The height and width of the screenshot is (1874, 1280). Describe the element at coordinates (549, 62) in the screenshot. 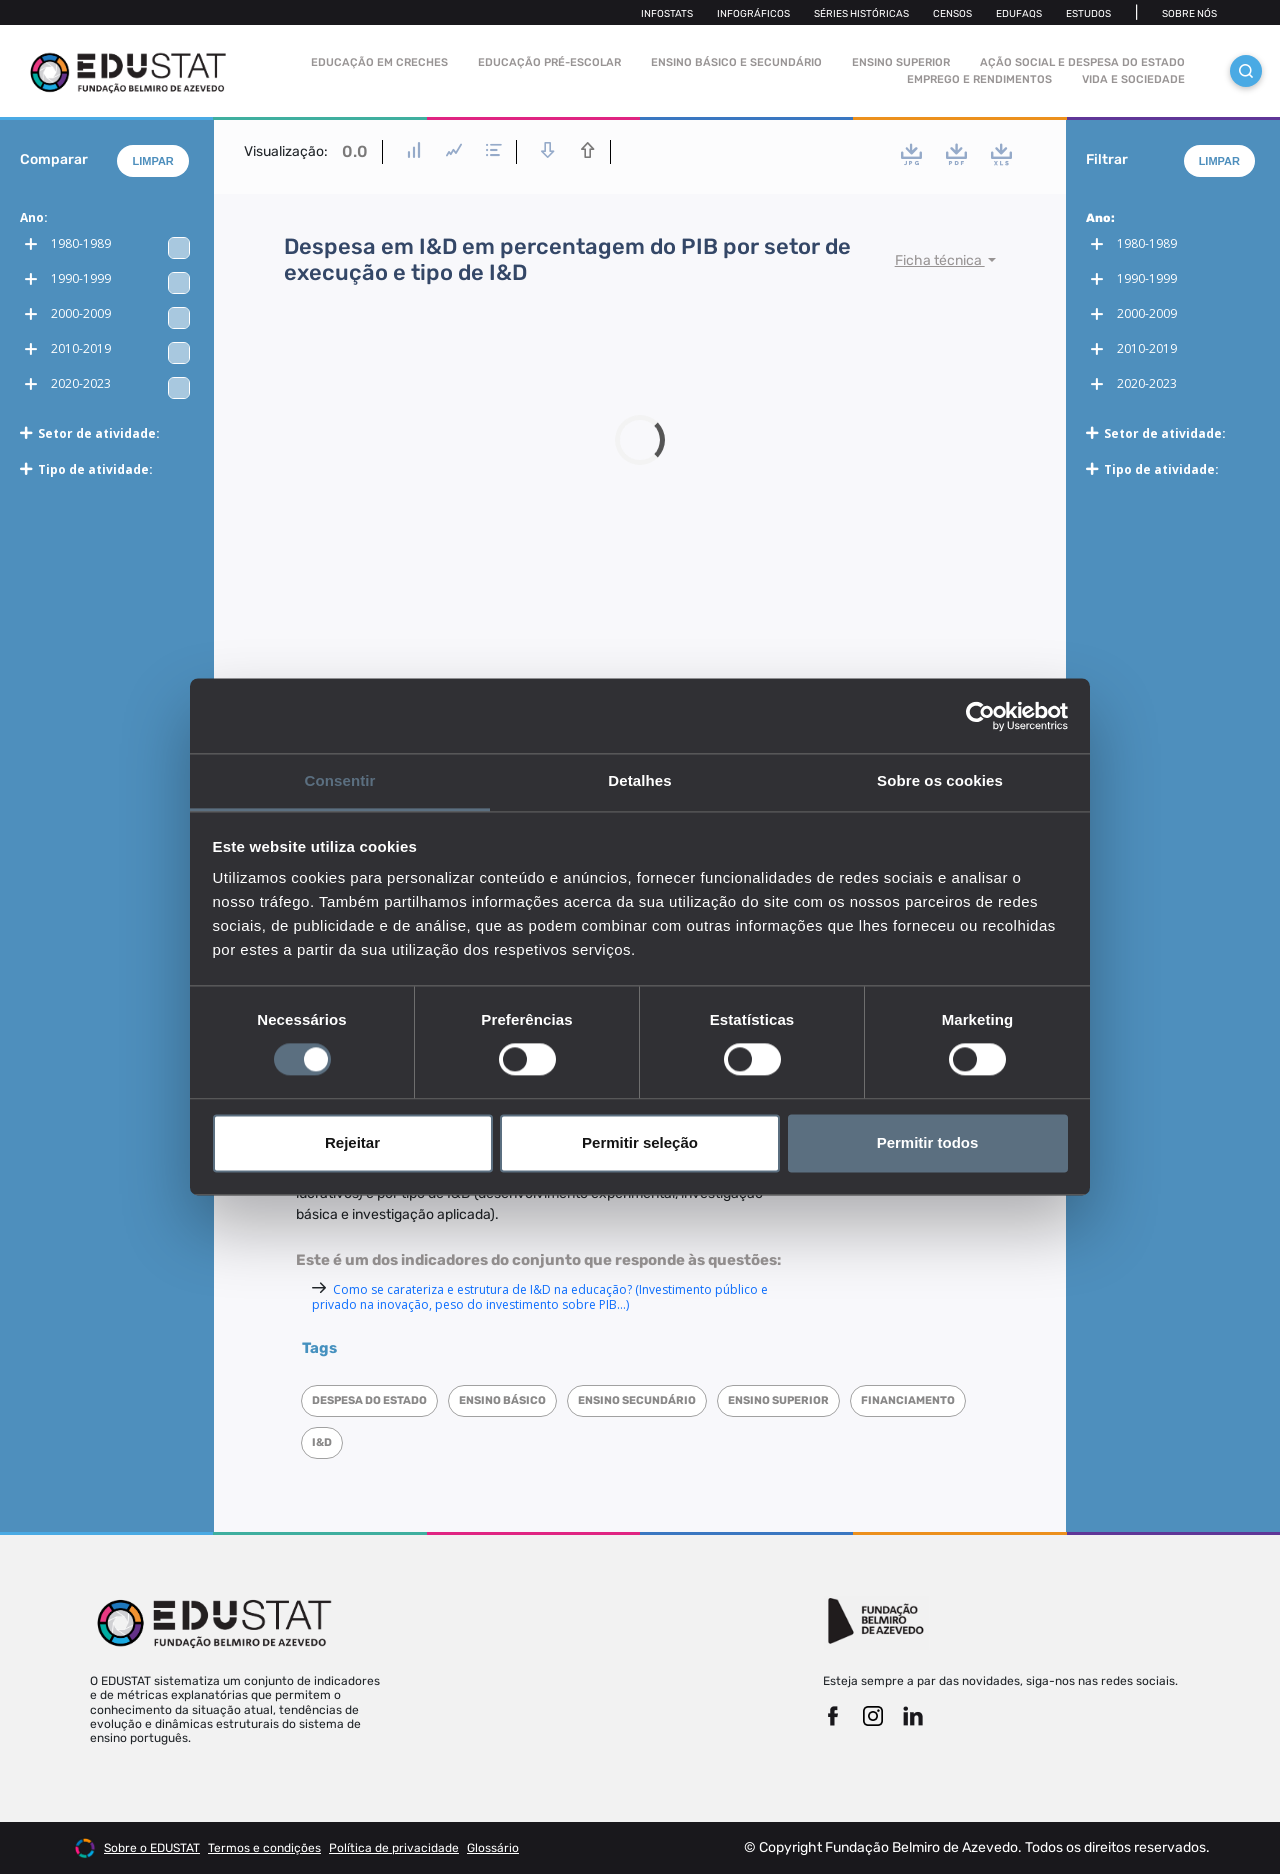

I see `Educação pré-escolar` at that location.